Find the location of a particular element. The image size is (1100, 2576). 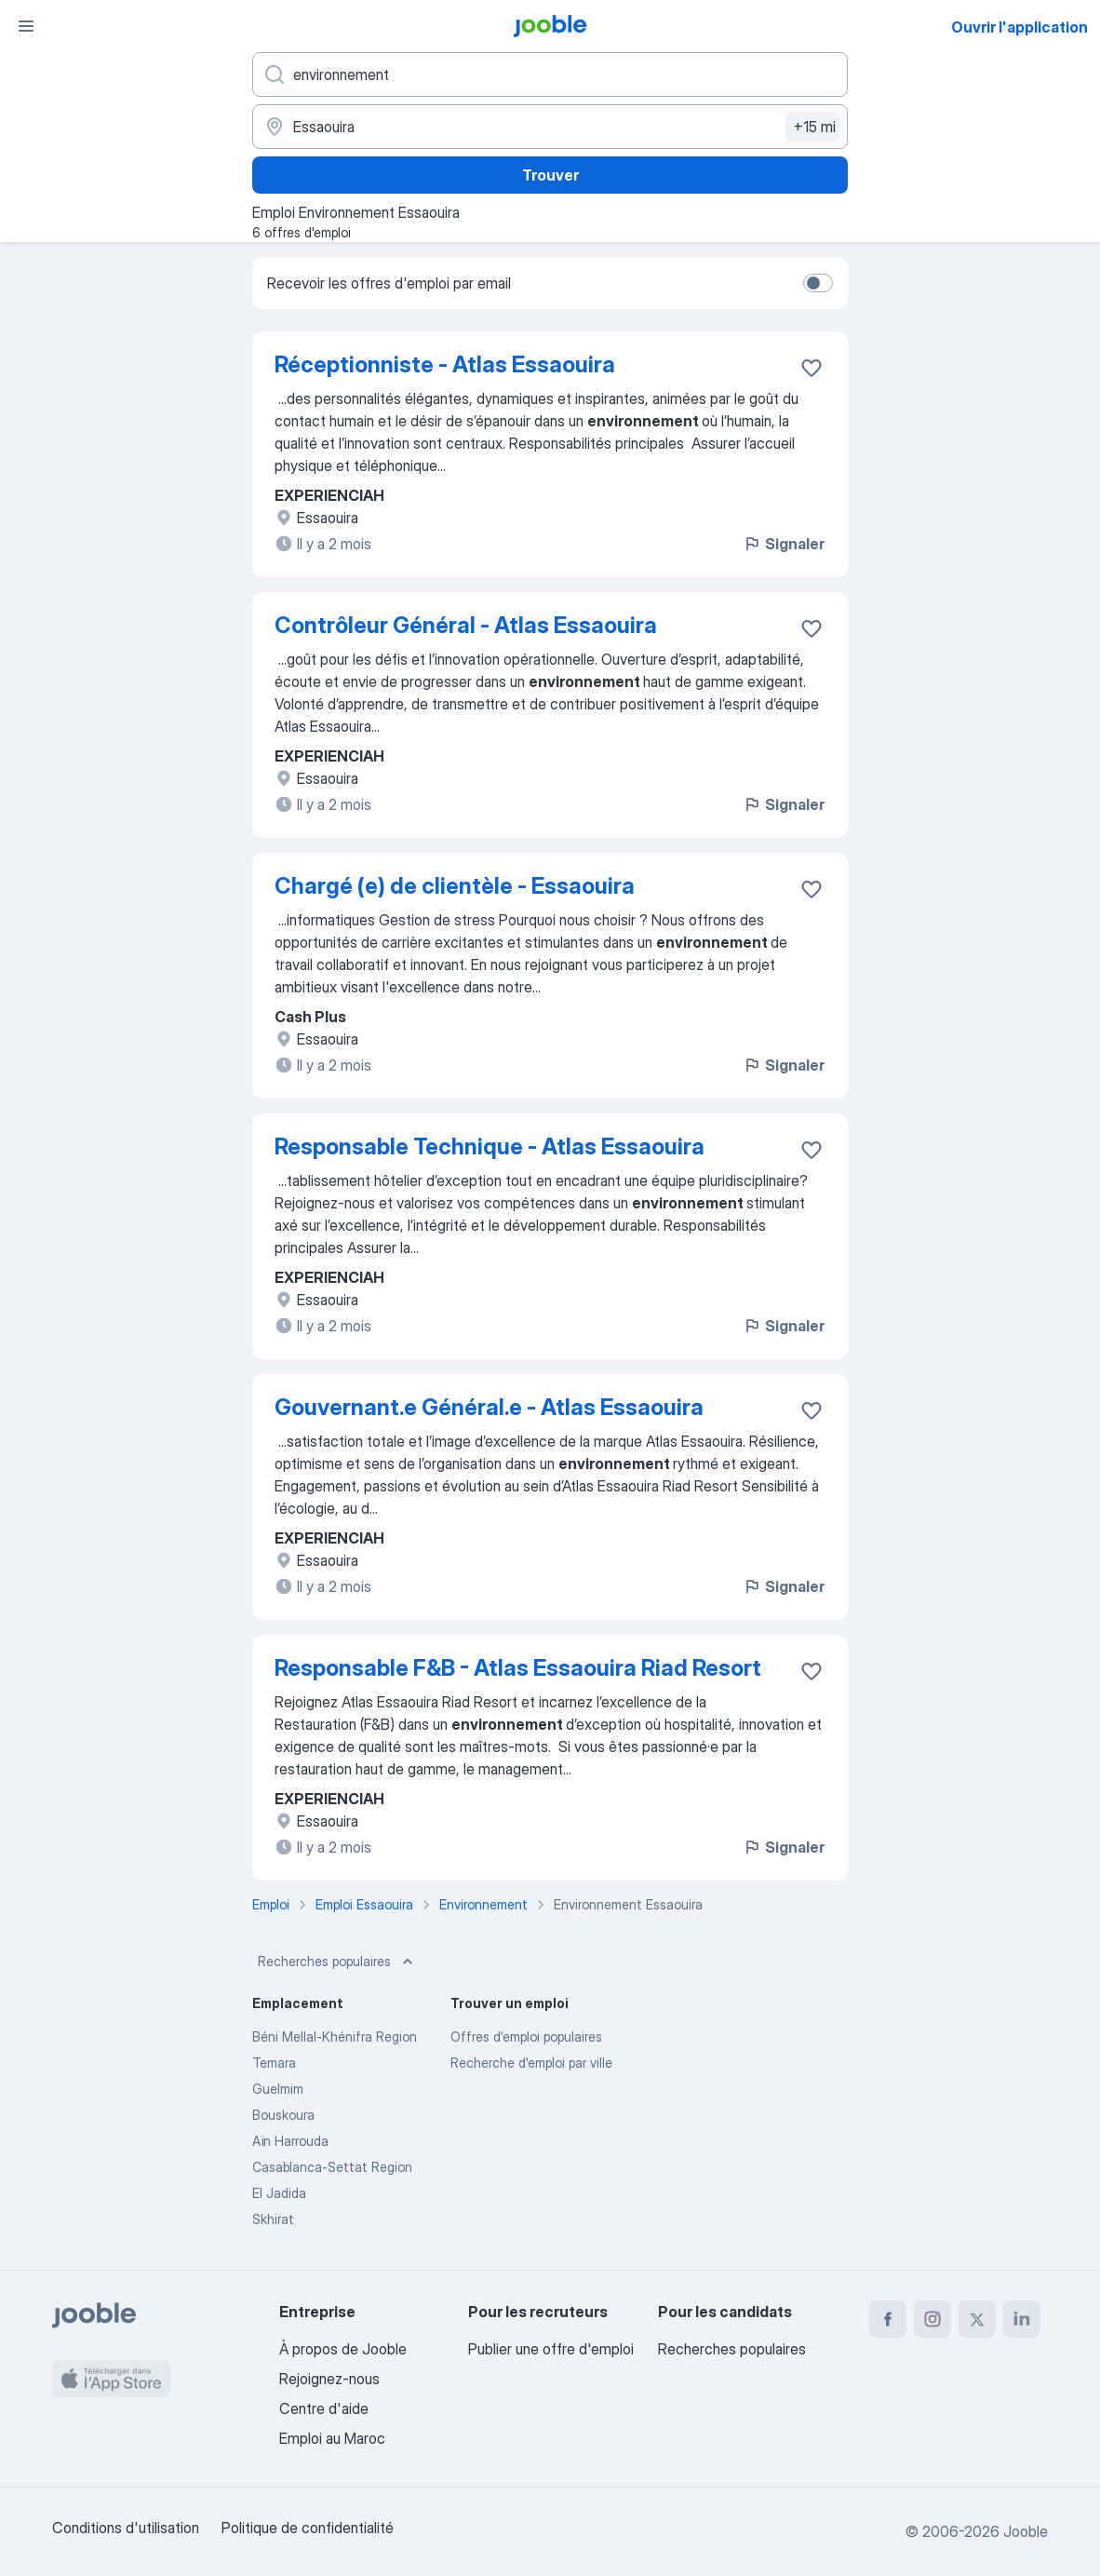

Rejoignez-nous is located at coordinates (329, 2378).